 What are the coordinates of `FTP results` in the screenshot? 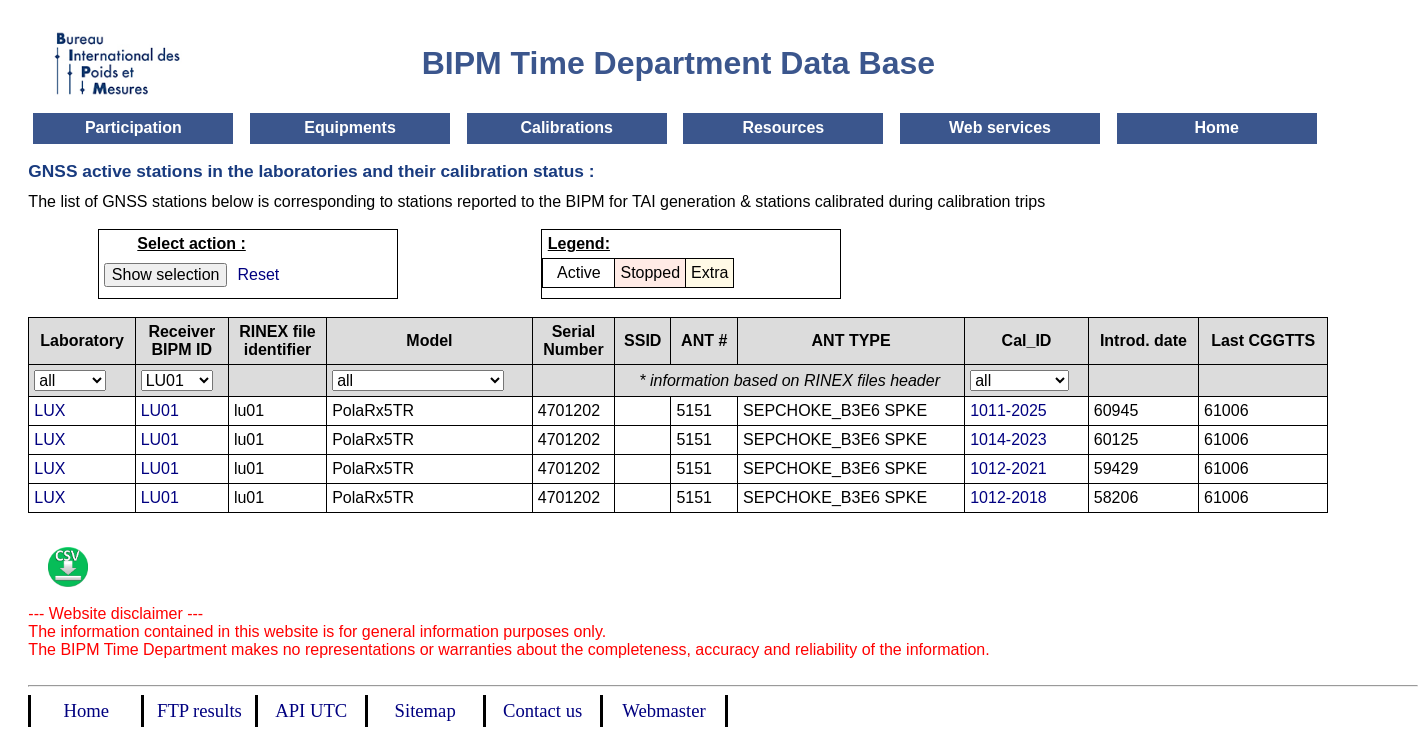 It's located at (199, 710).